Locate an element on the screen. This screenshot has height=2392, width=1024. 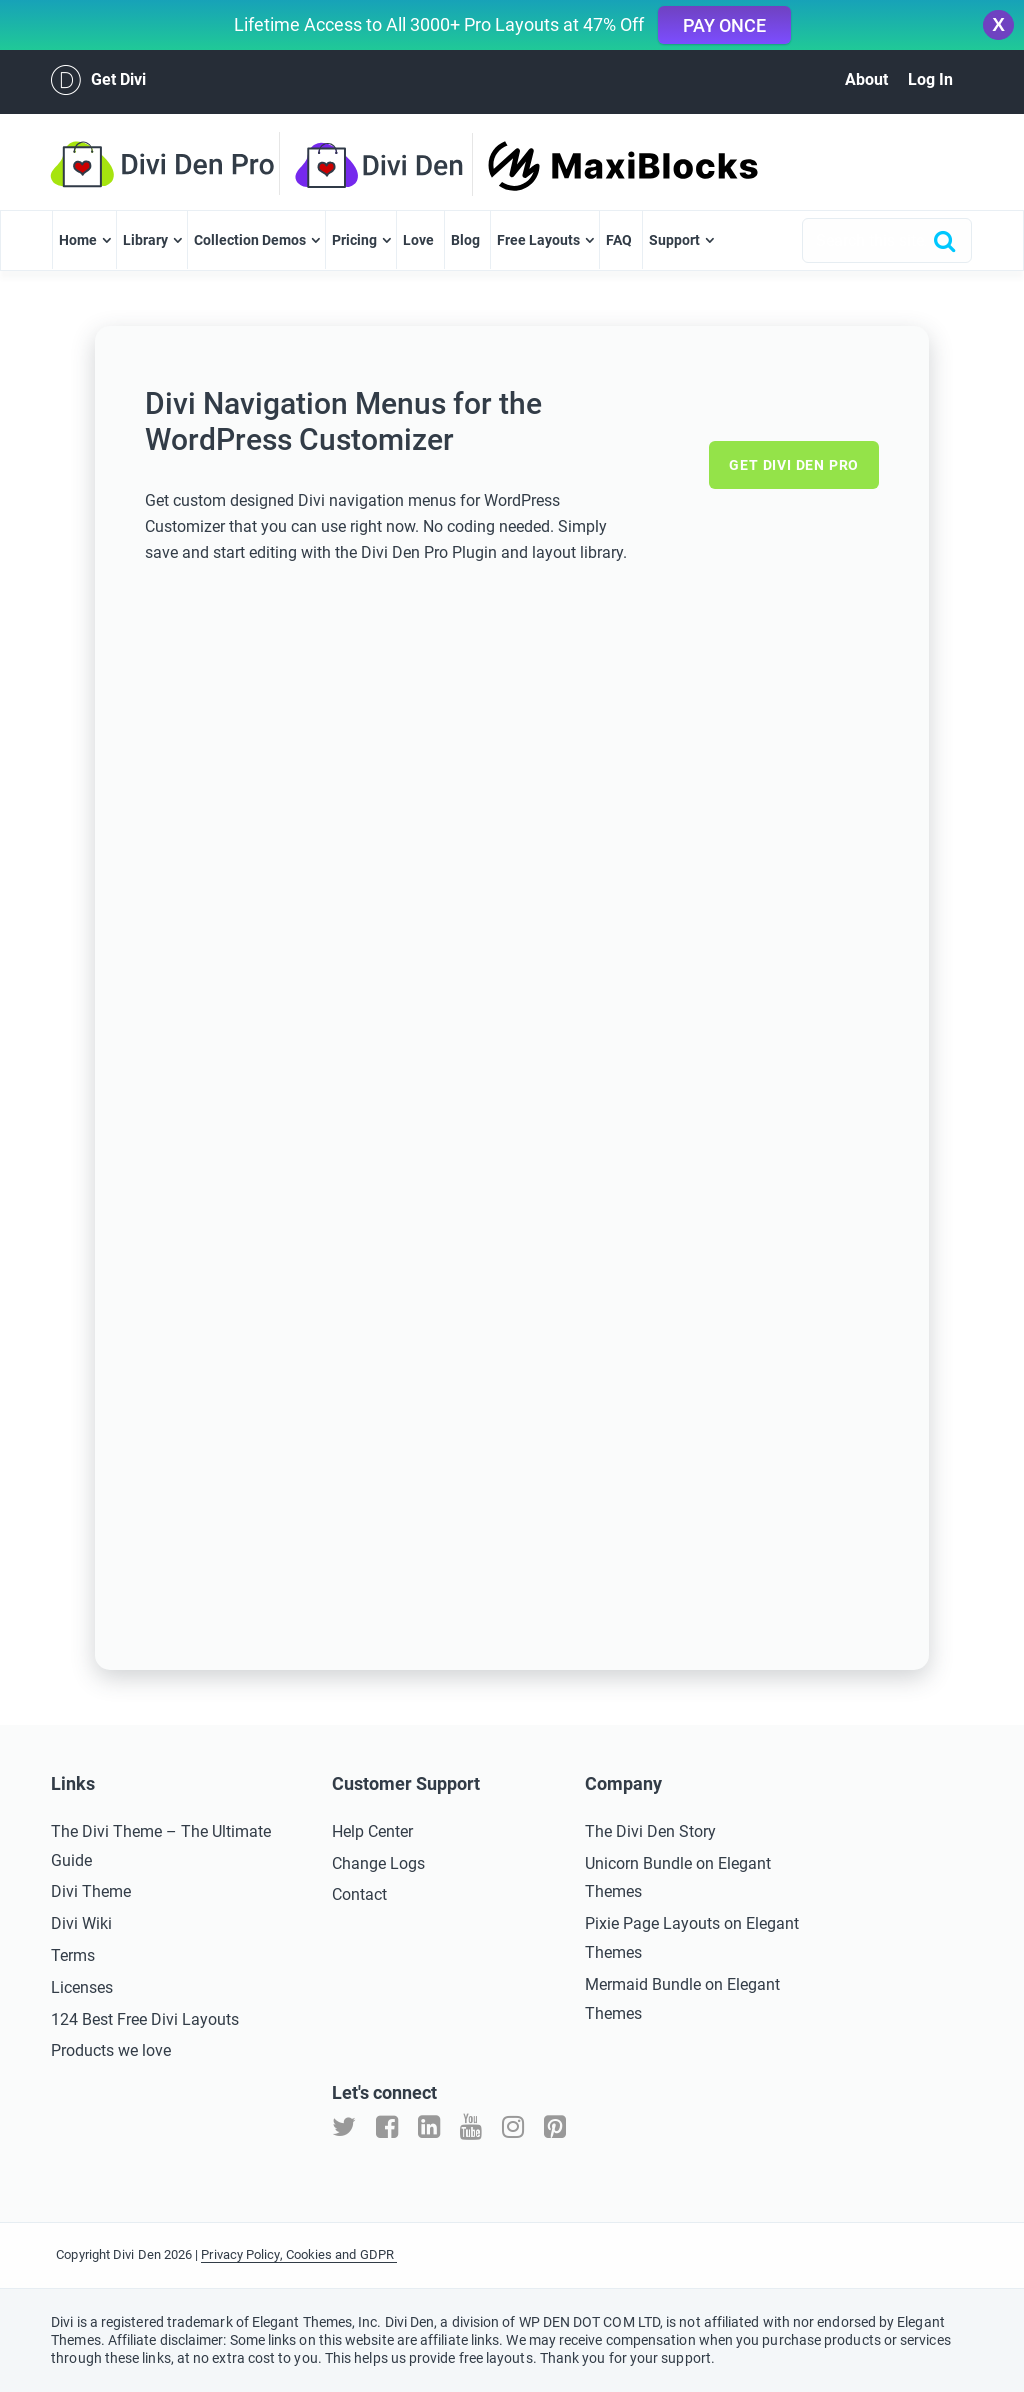
[combobox] is located at coordinates (887, 240).